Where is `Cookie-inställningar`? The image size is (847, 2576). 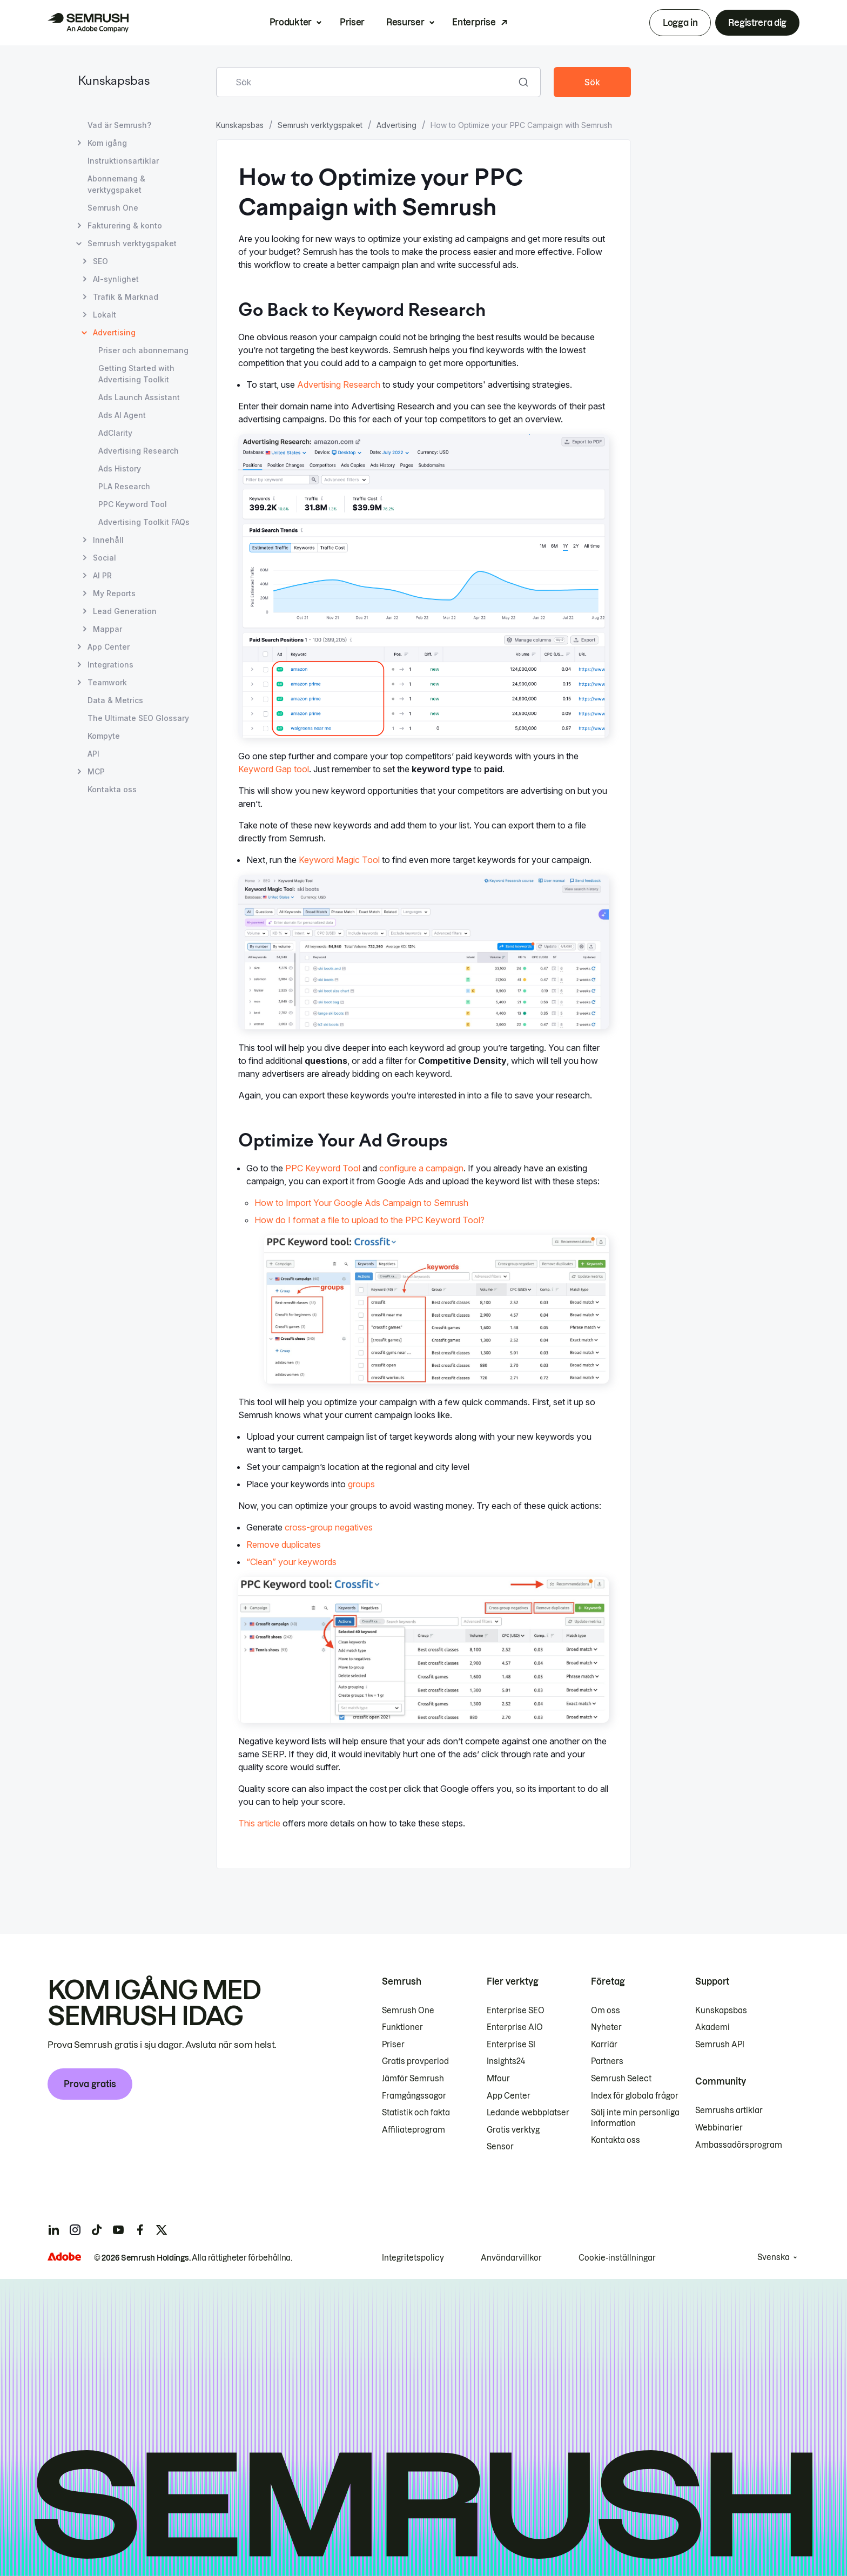 Cookie-inställningar is located at coordinates (617, 2258).